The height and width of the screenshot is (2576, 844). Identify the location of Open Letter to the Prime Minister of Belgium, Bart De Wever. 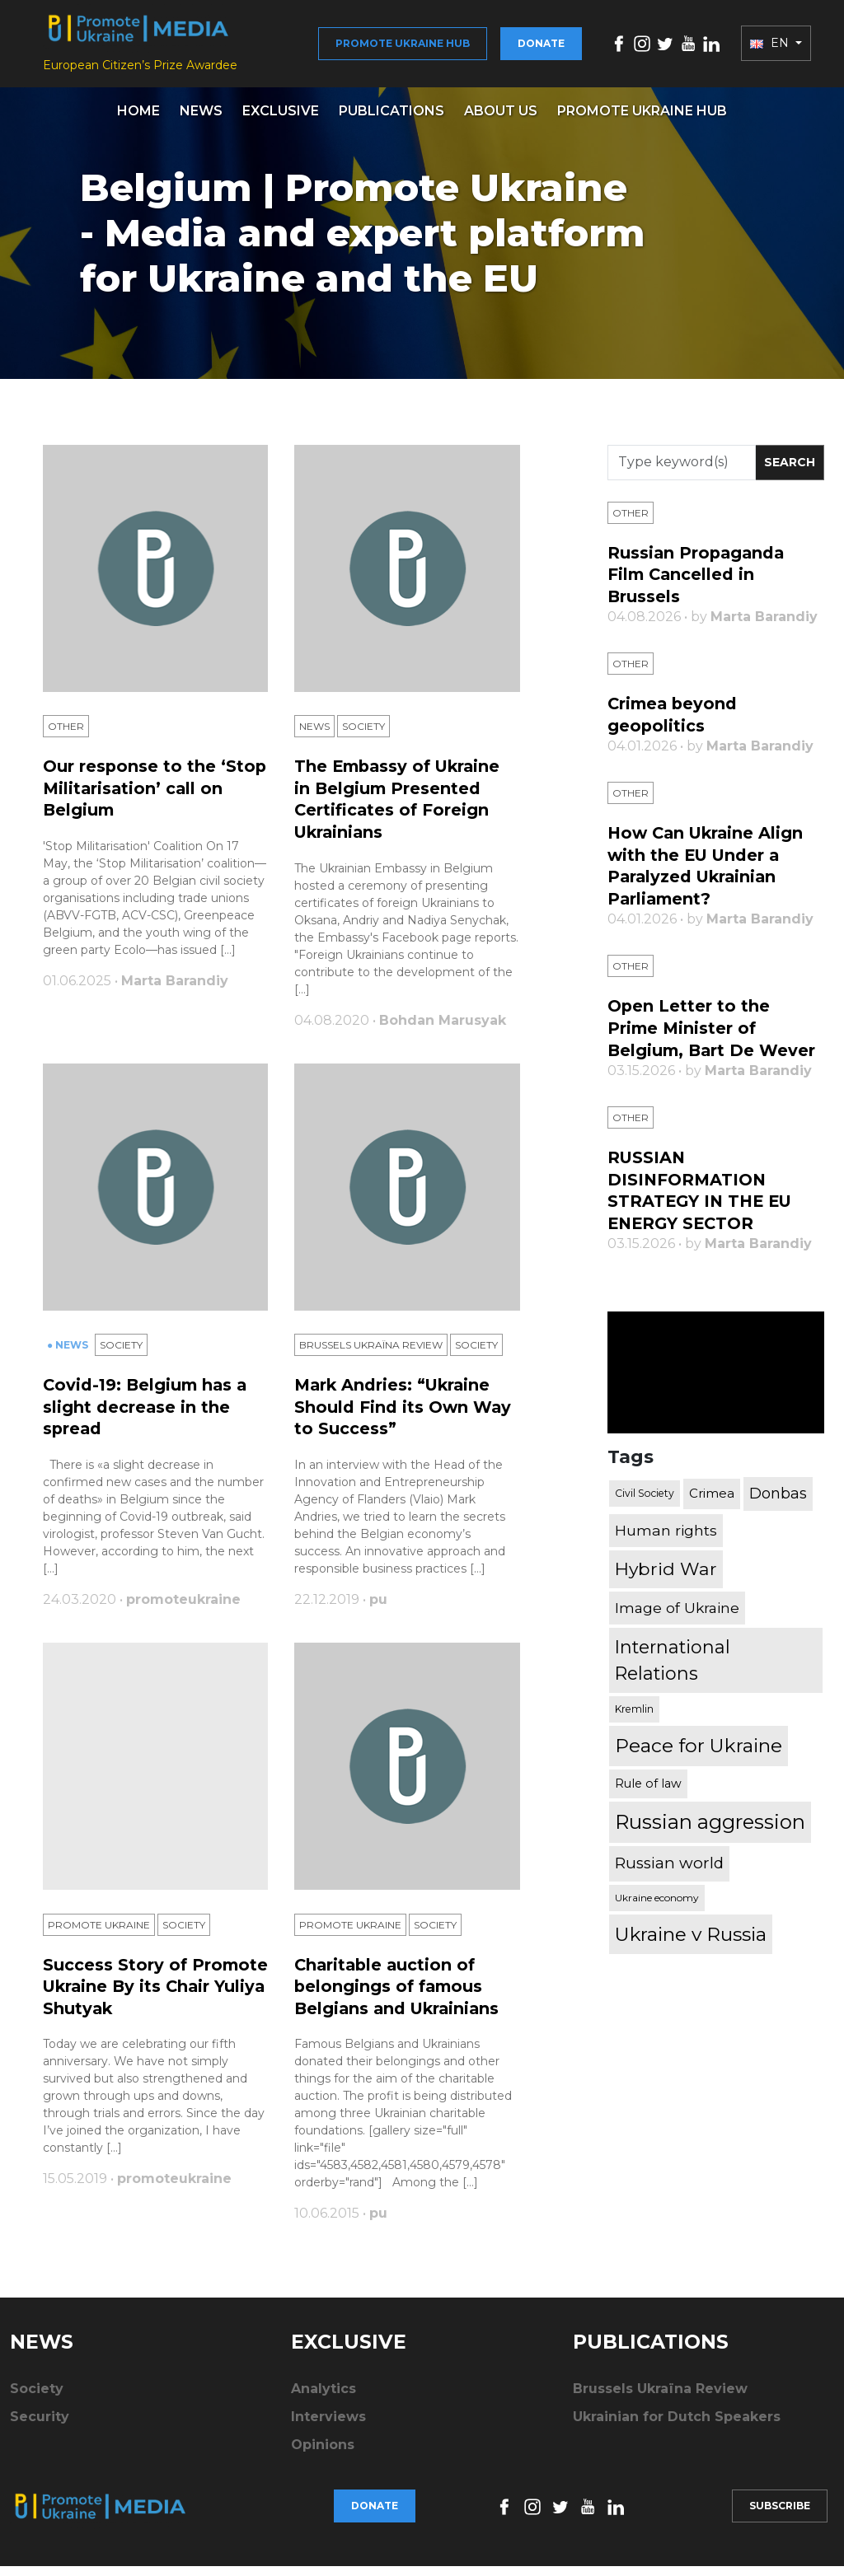
(713, 1032).